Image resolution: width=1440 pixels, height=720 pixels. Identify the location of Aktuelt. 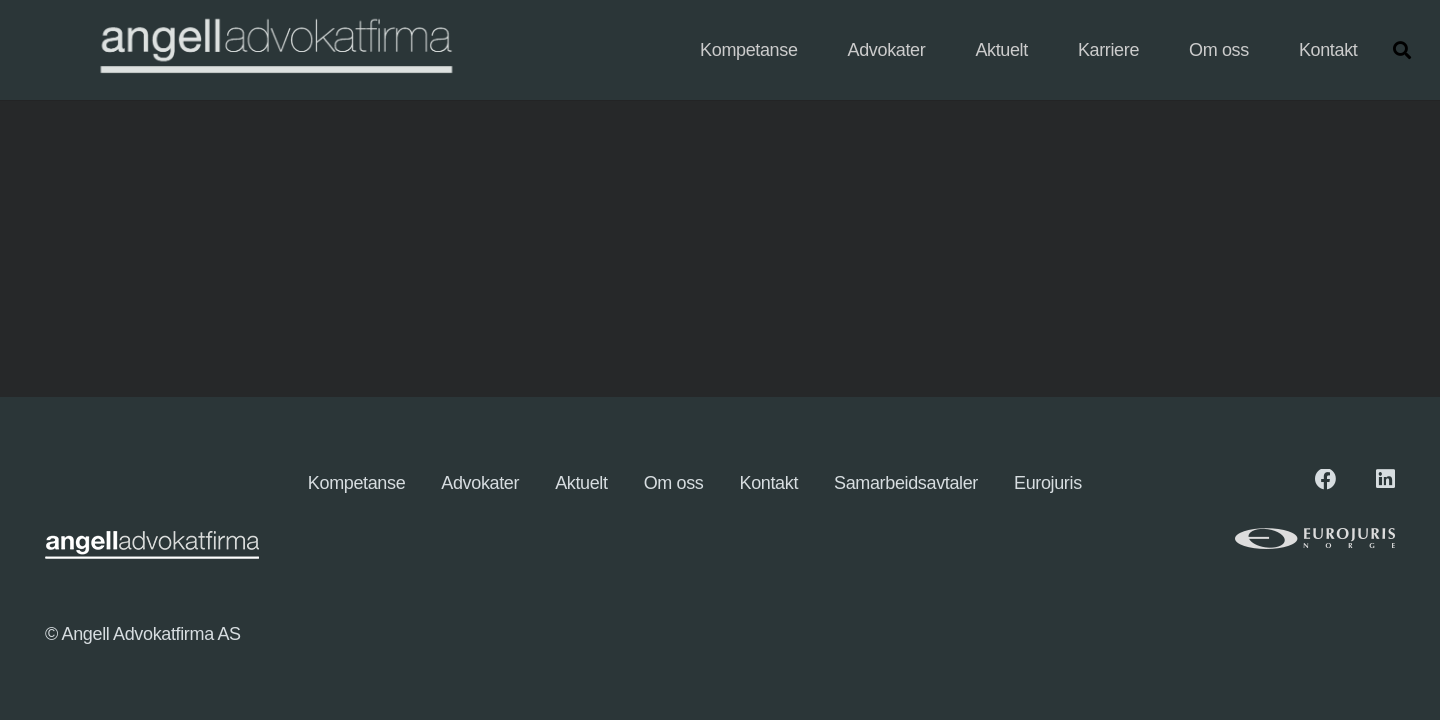
(581, 483).